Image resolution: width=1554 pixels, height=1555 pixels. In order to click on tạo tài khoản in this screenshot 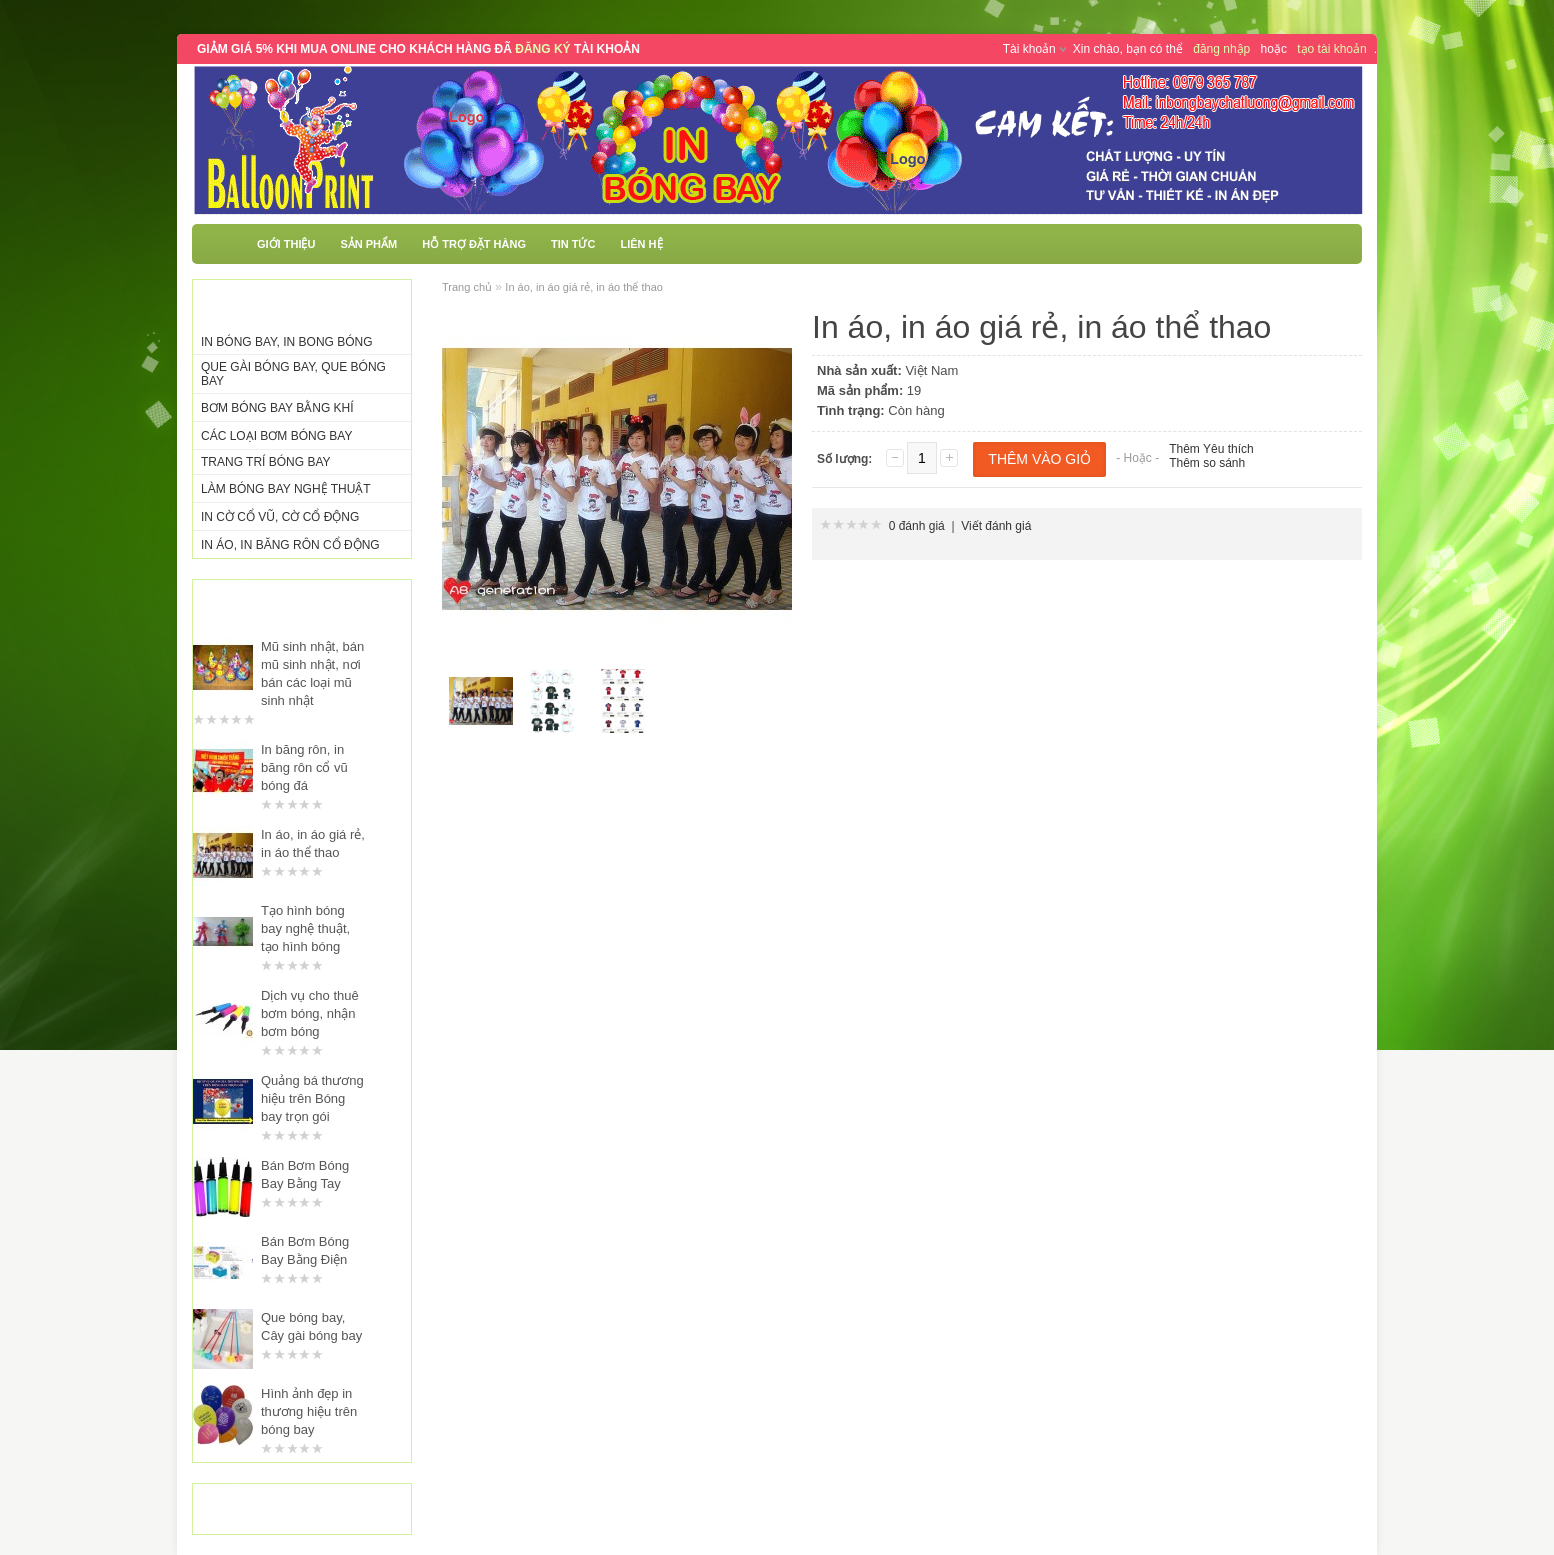, I will do `click(1331, 49)`.